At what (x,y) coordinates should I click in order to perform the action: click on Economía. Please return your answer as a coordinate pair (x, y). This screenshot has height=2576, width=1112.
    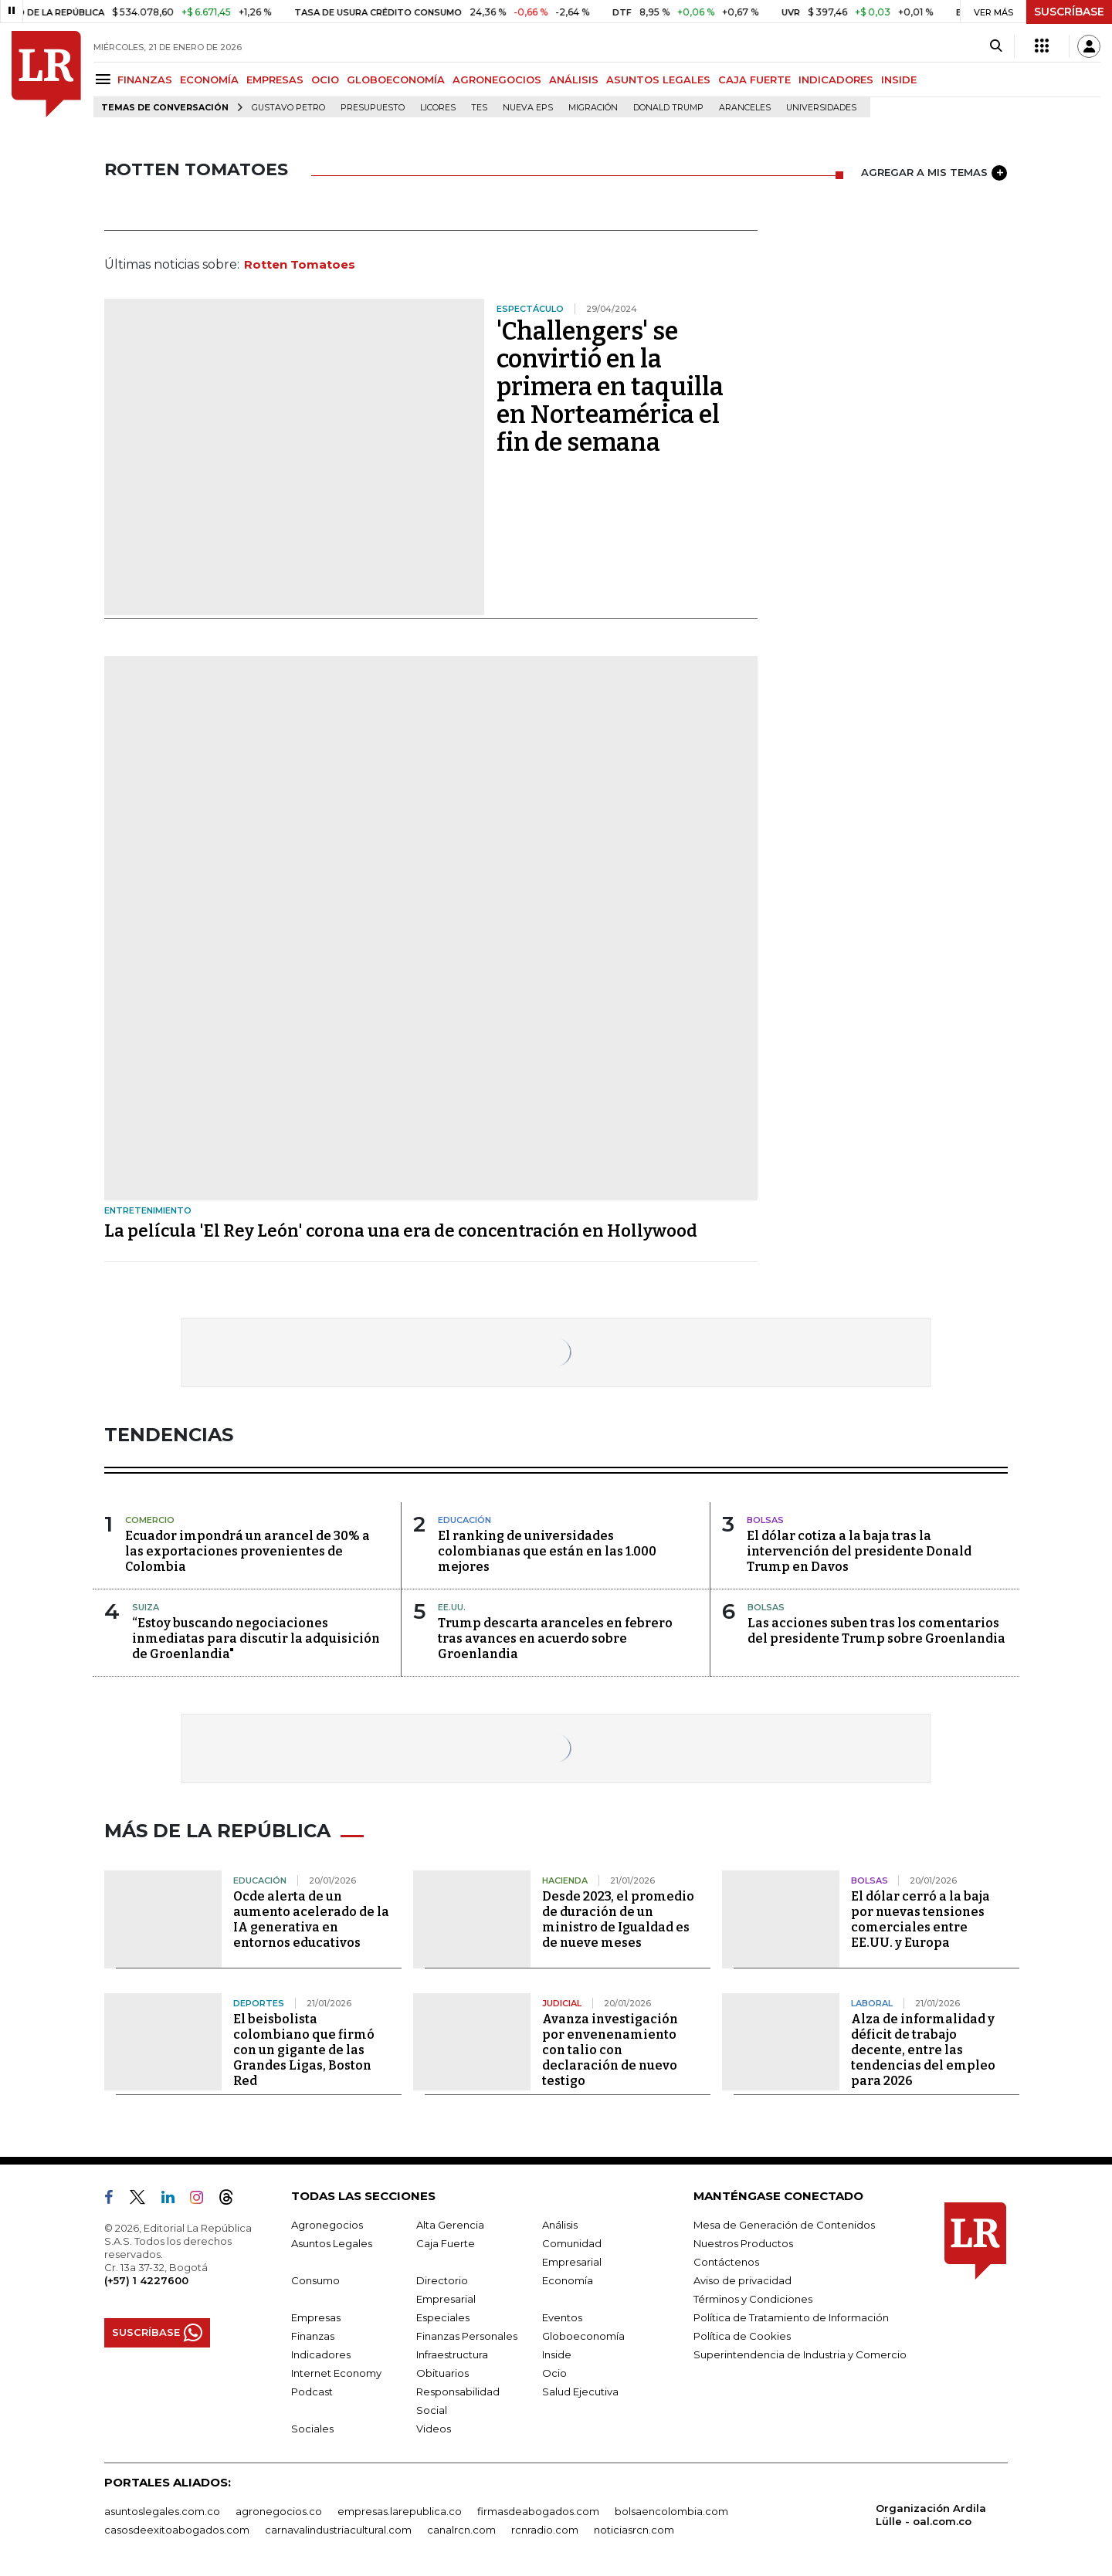
    Looking at the image, I should click on (567, 2280).